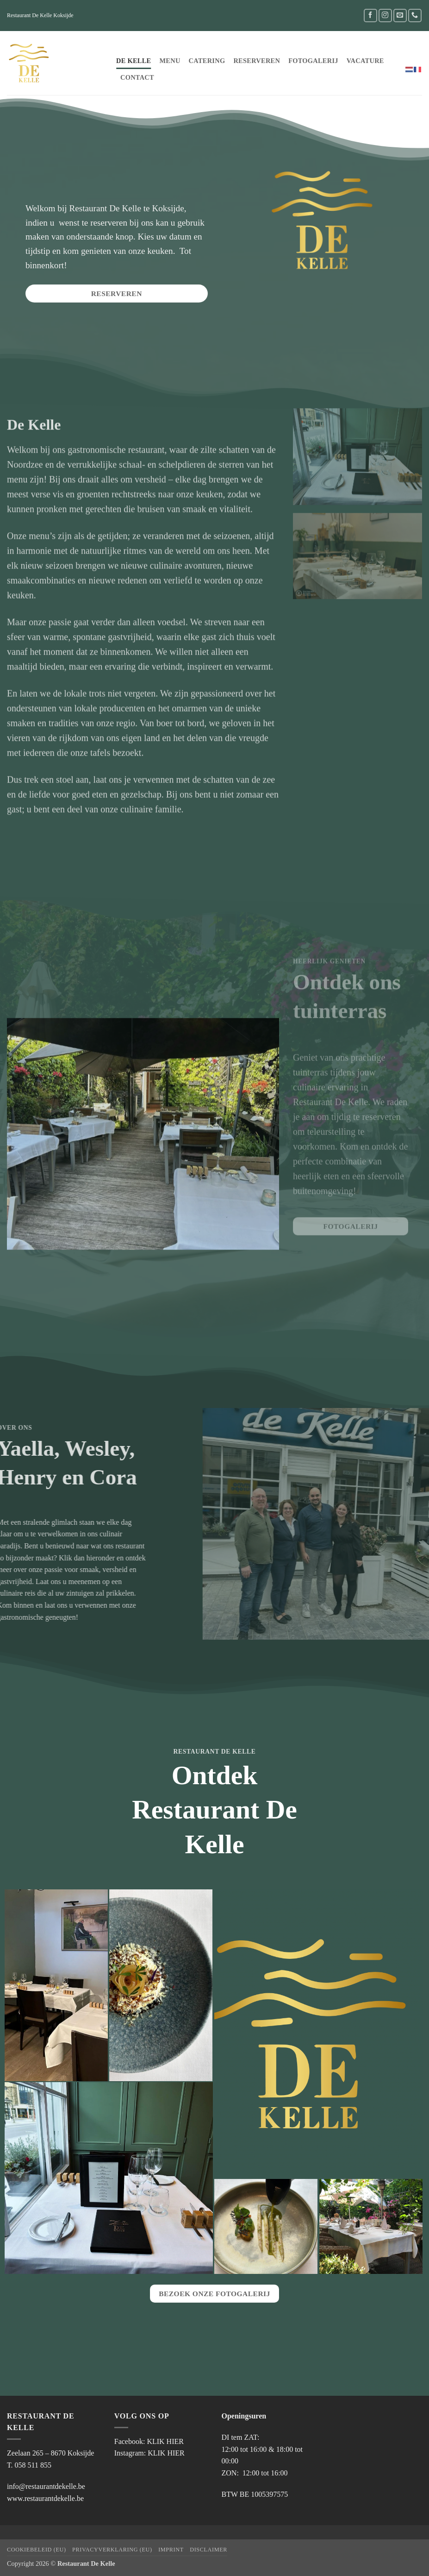 The width and height of the screenshot is (429, 2576). I want to click on info@restaurantdekelle.be, so click(46, 2486).